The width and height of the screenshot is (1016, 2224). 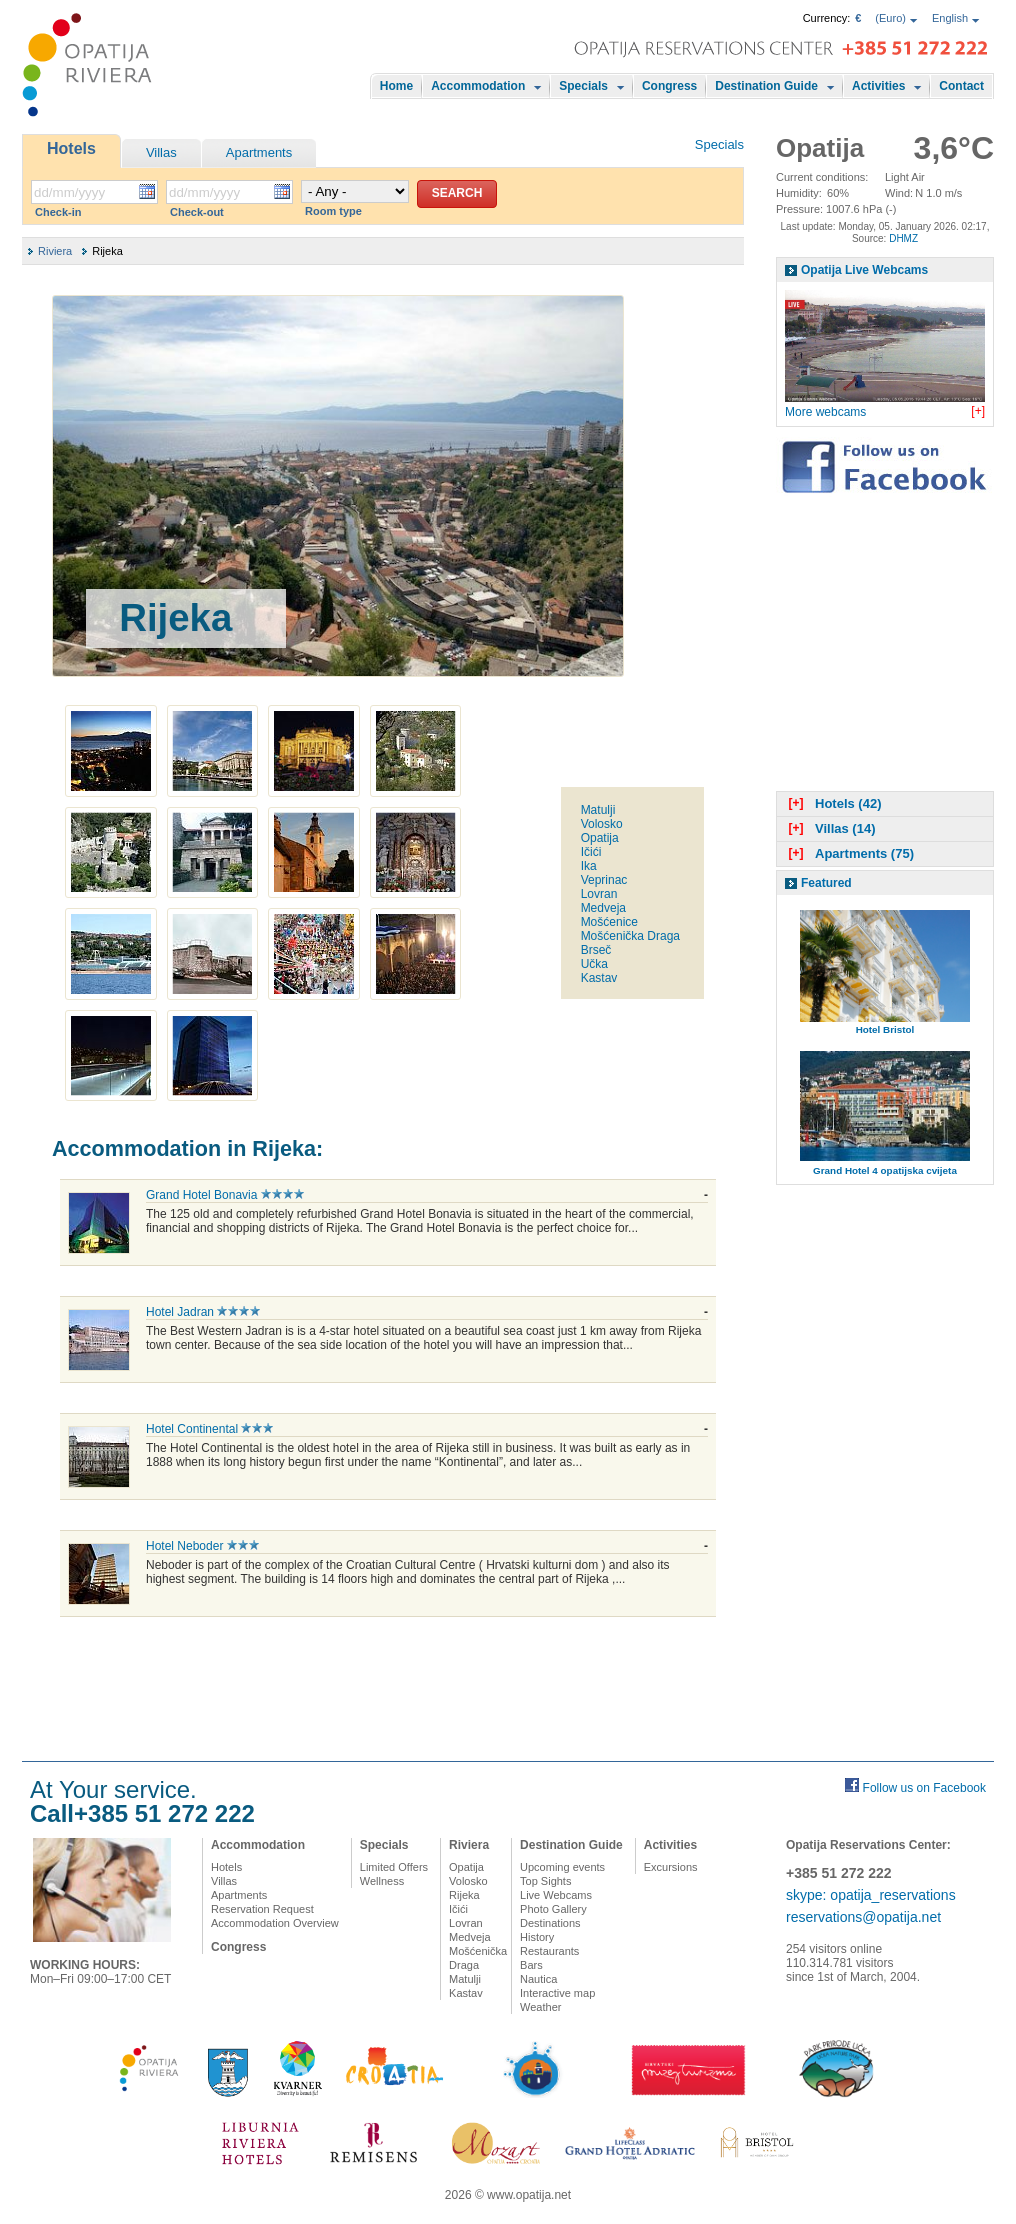 What do you see at coordinates (333, 211) in the screenshot?
I see `Room type` at bounding box center [333, 211].